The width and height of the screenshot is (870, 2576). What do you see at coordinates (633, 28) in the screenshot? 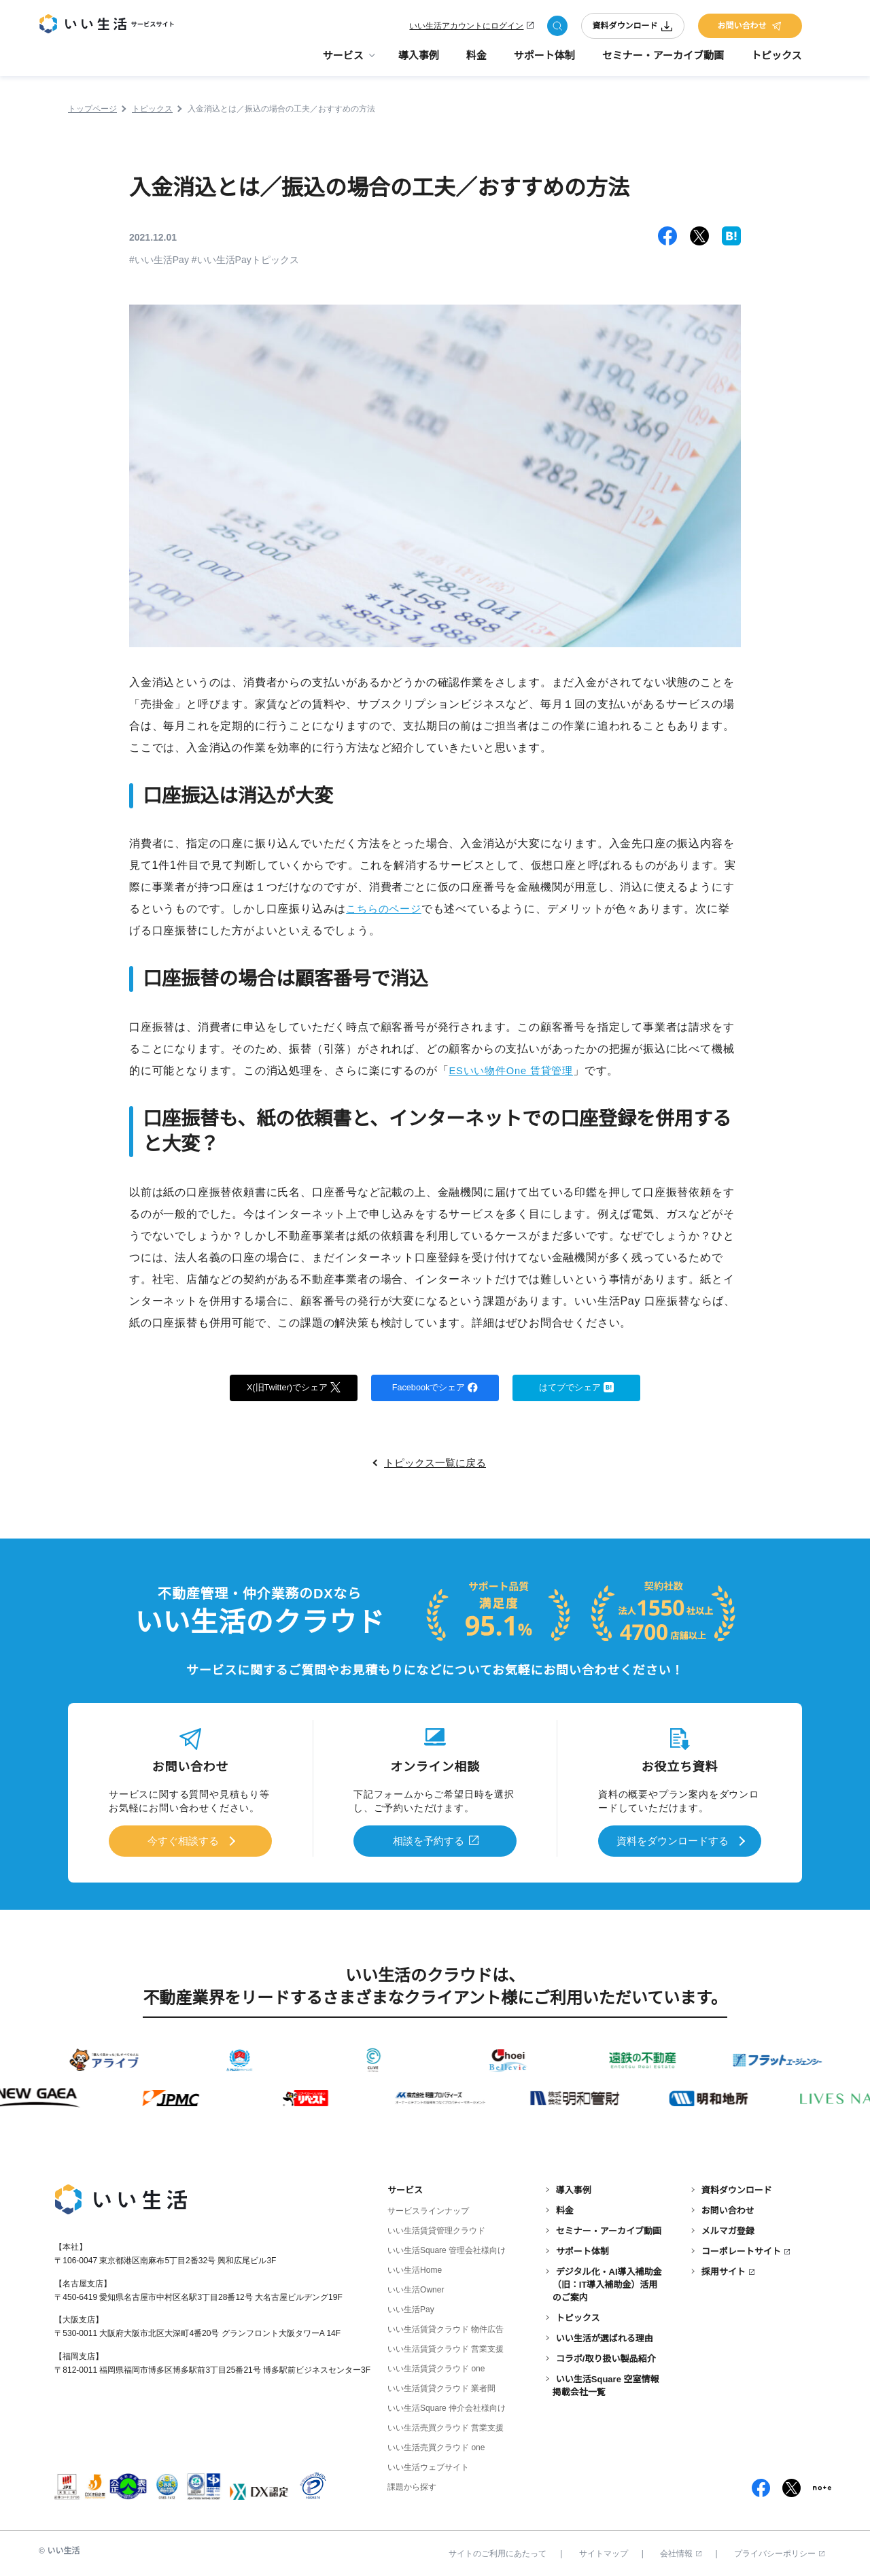
I see `資料ダウンロード` at bounding box center [633, 28].